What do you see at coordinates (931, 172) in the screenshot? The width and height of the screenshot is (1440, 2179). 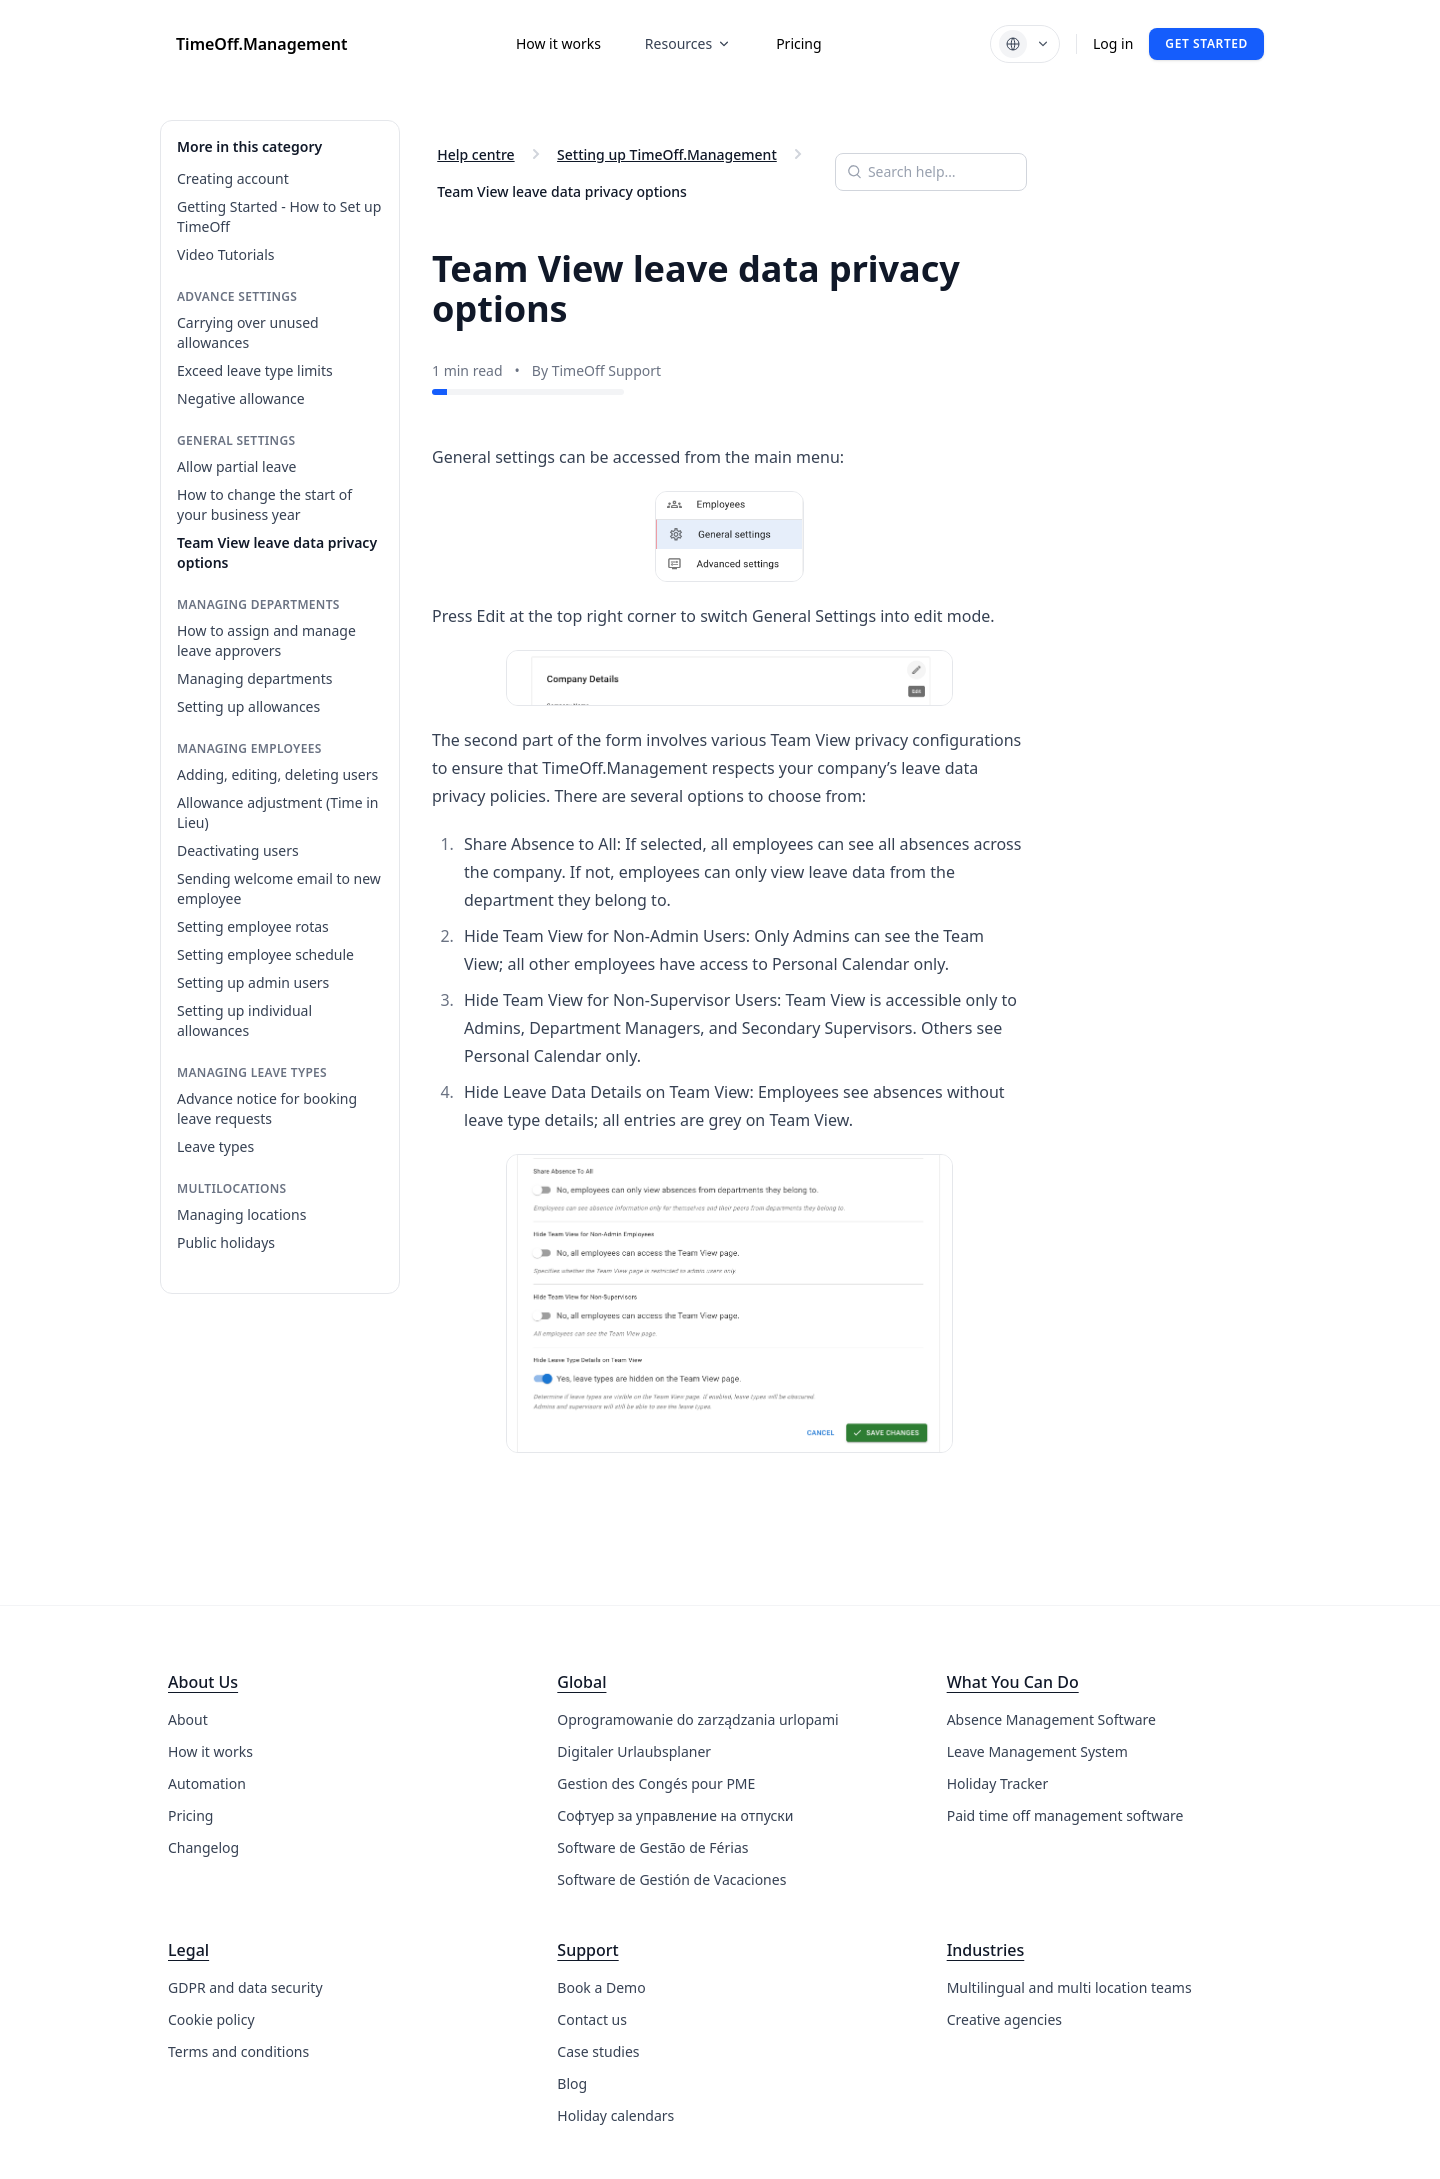 I see `[Search help articles]` at bounding box center [931, 172].